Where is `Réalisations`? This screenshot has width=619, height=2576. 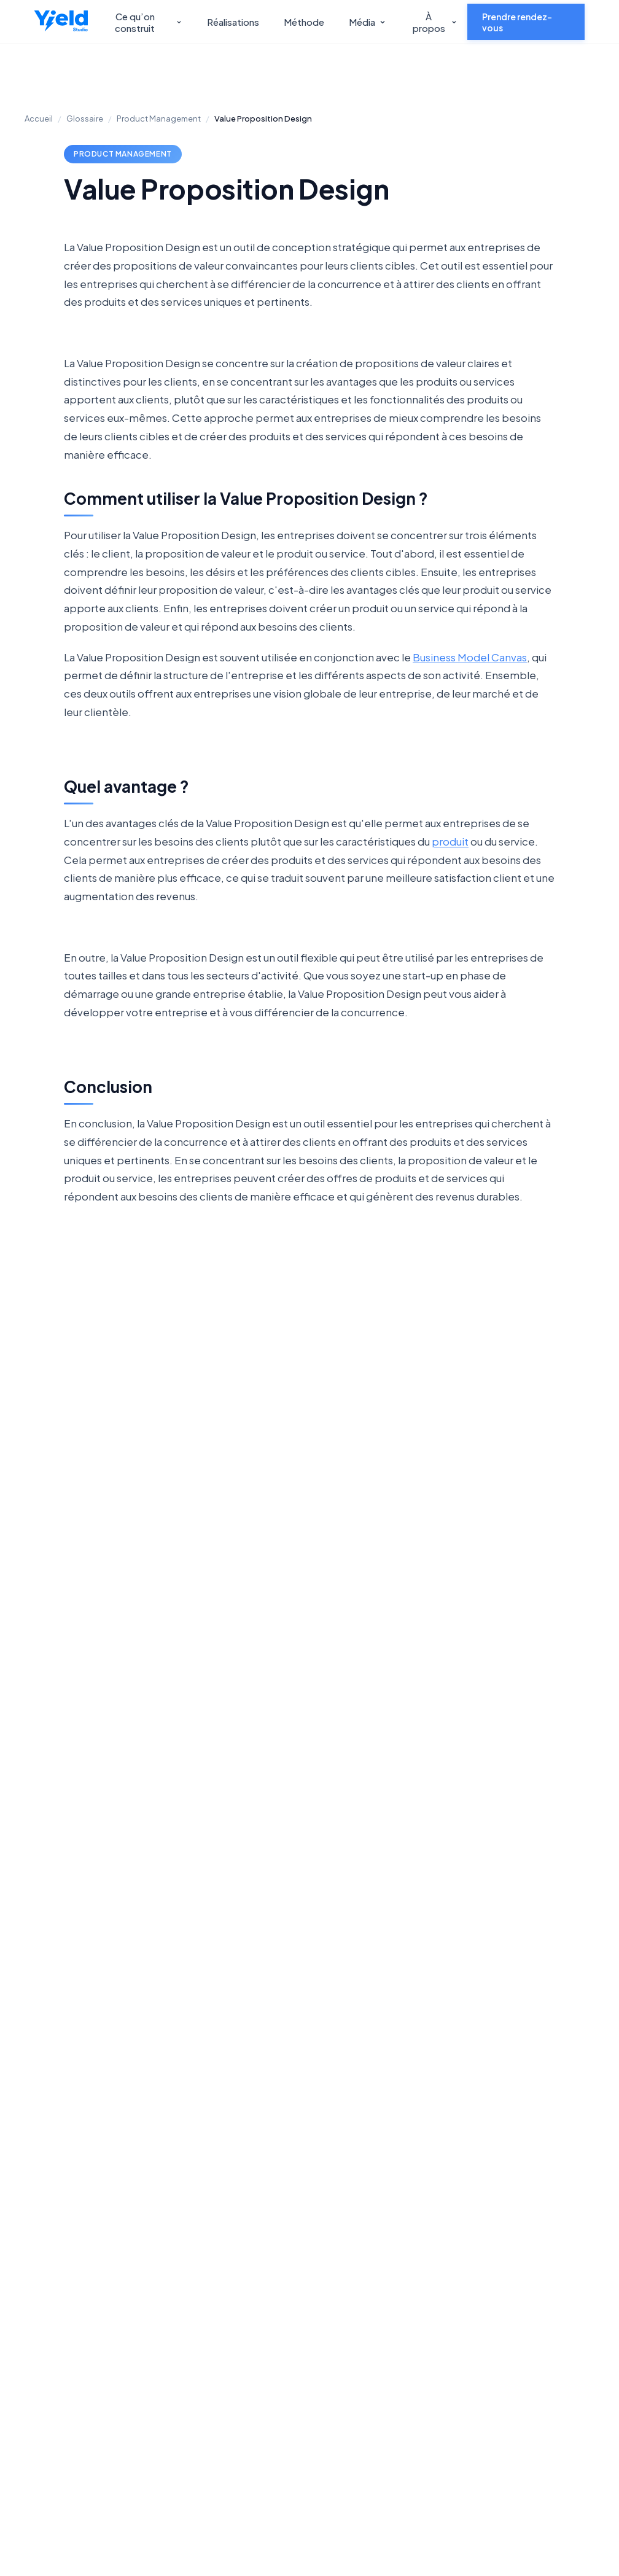
Réalisations is located at coordinates (233, 22).